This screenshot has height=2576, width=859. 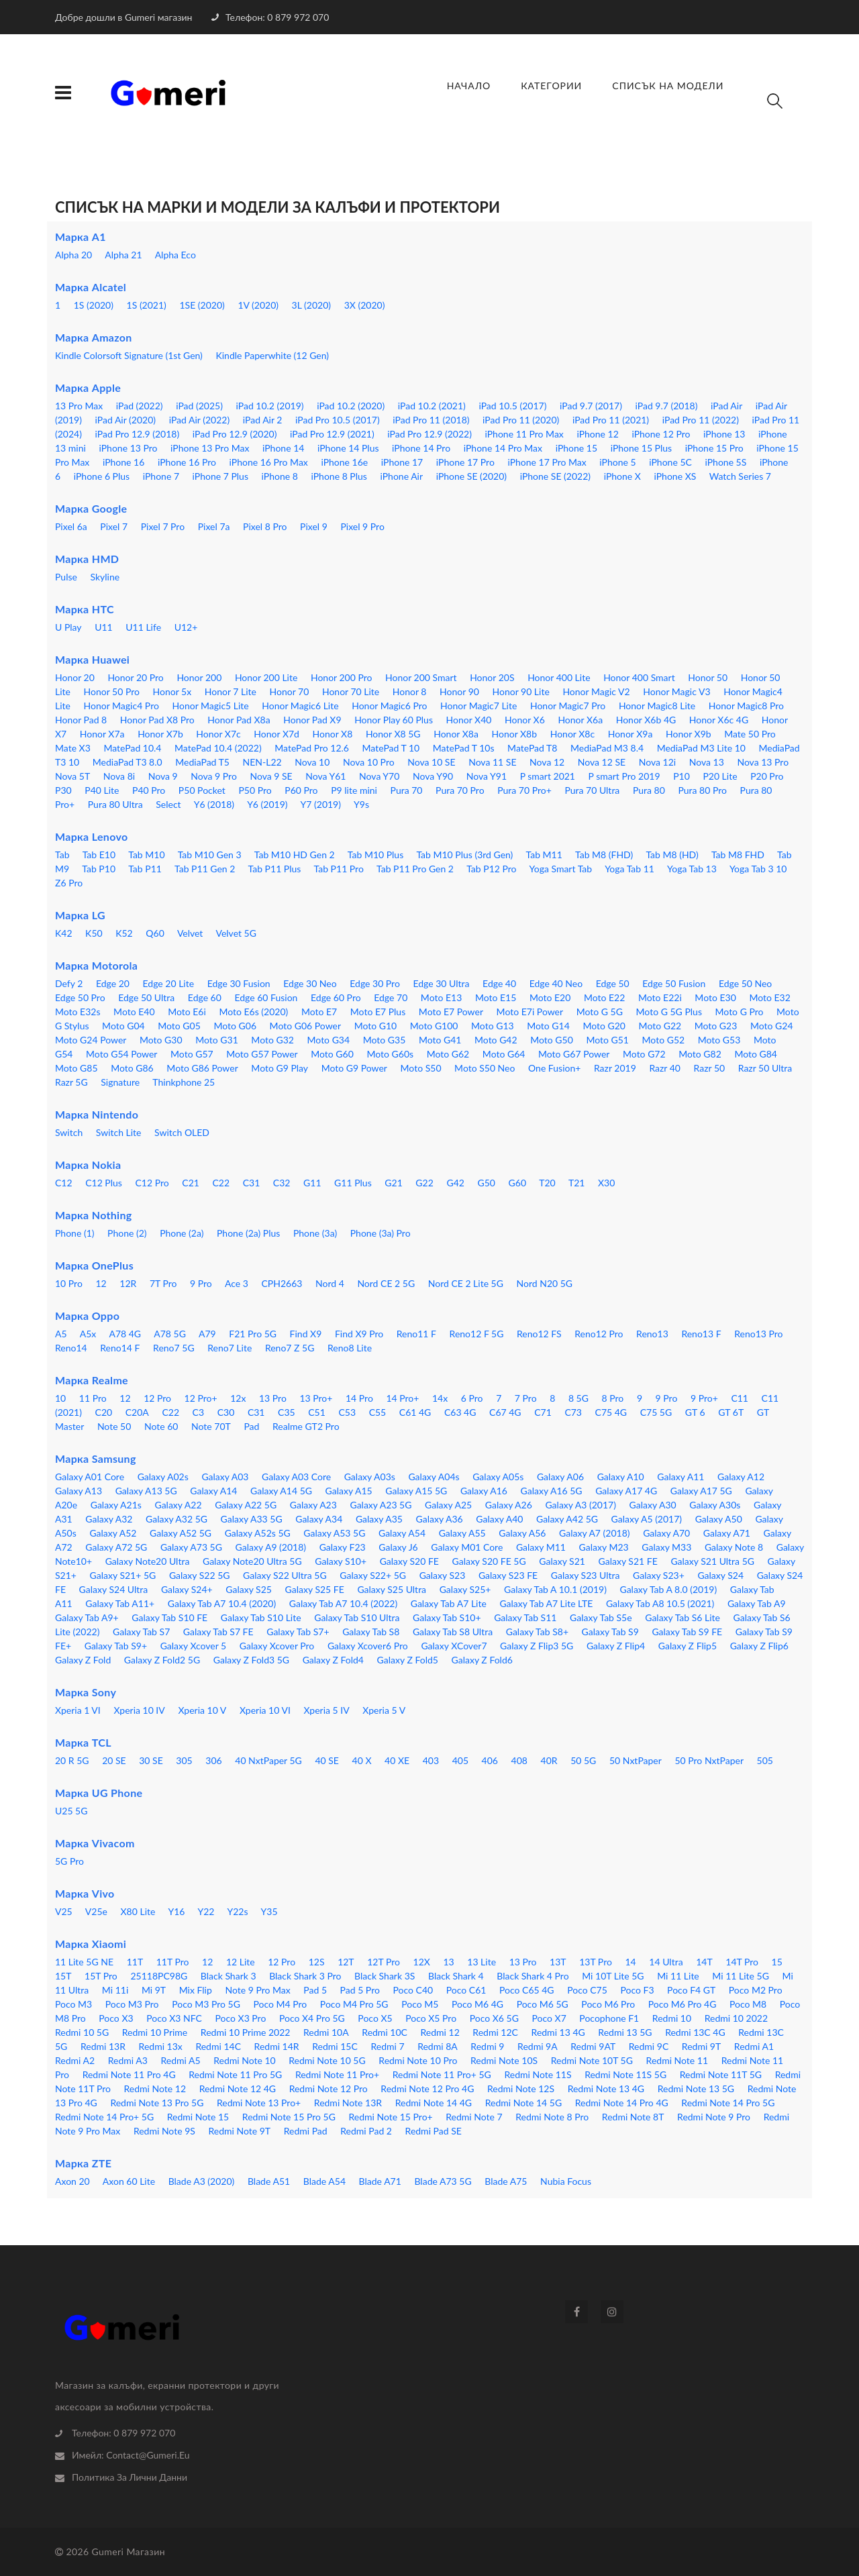 I want to click on C3, so click(x=198, y=1412).